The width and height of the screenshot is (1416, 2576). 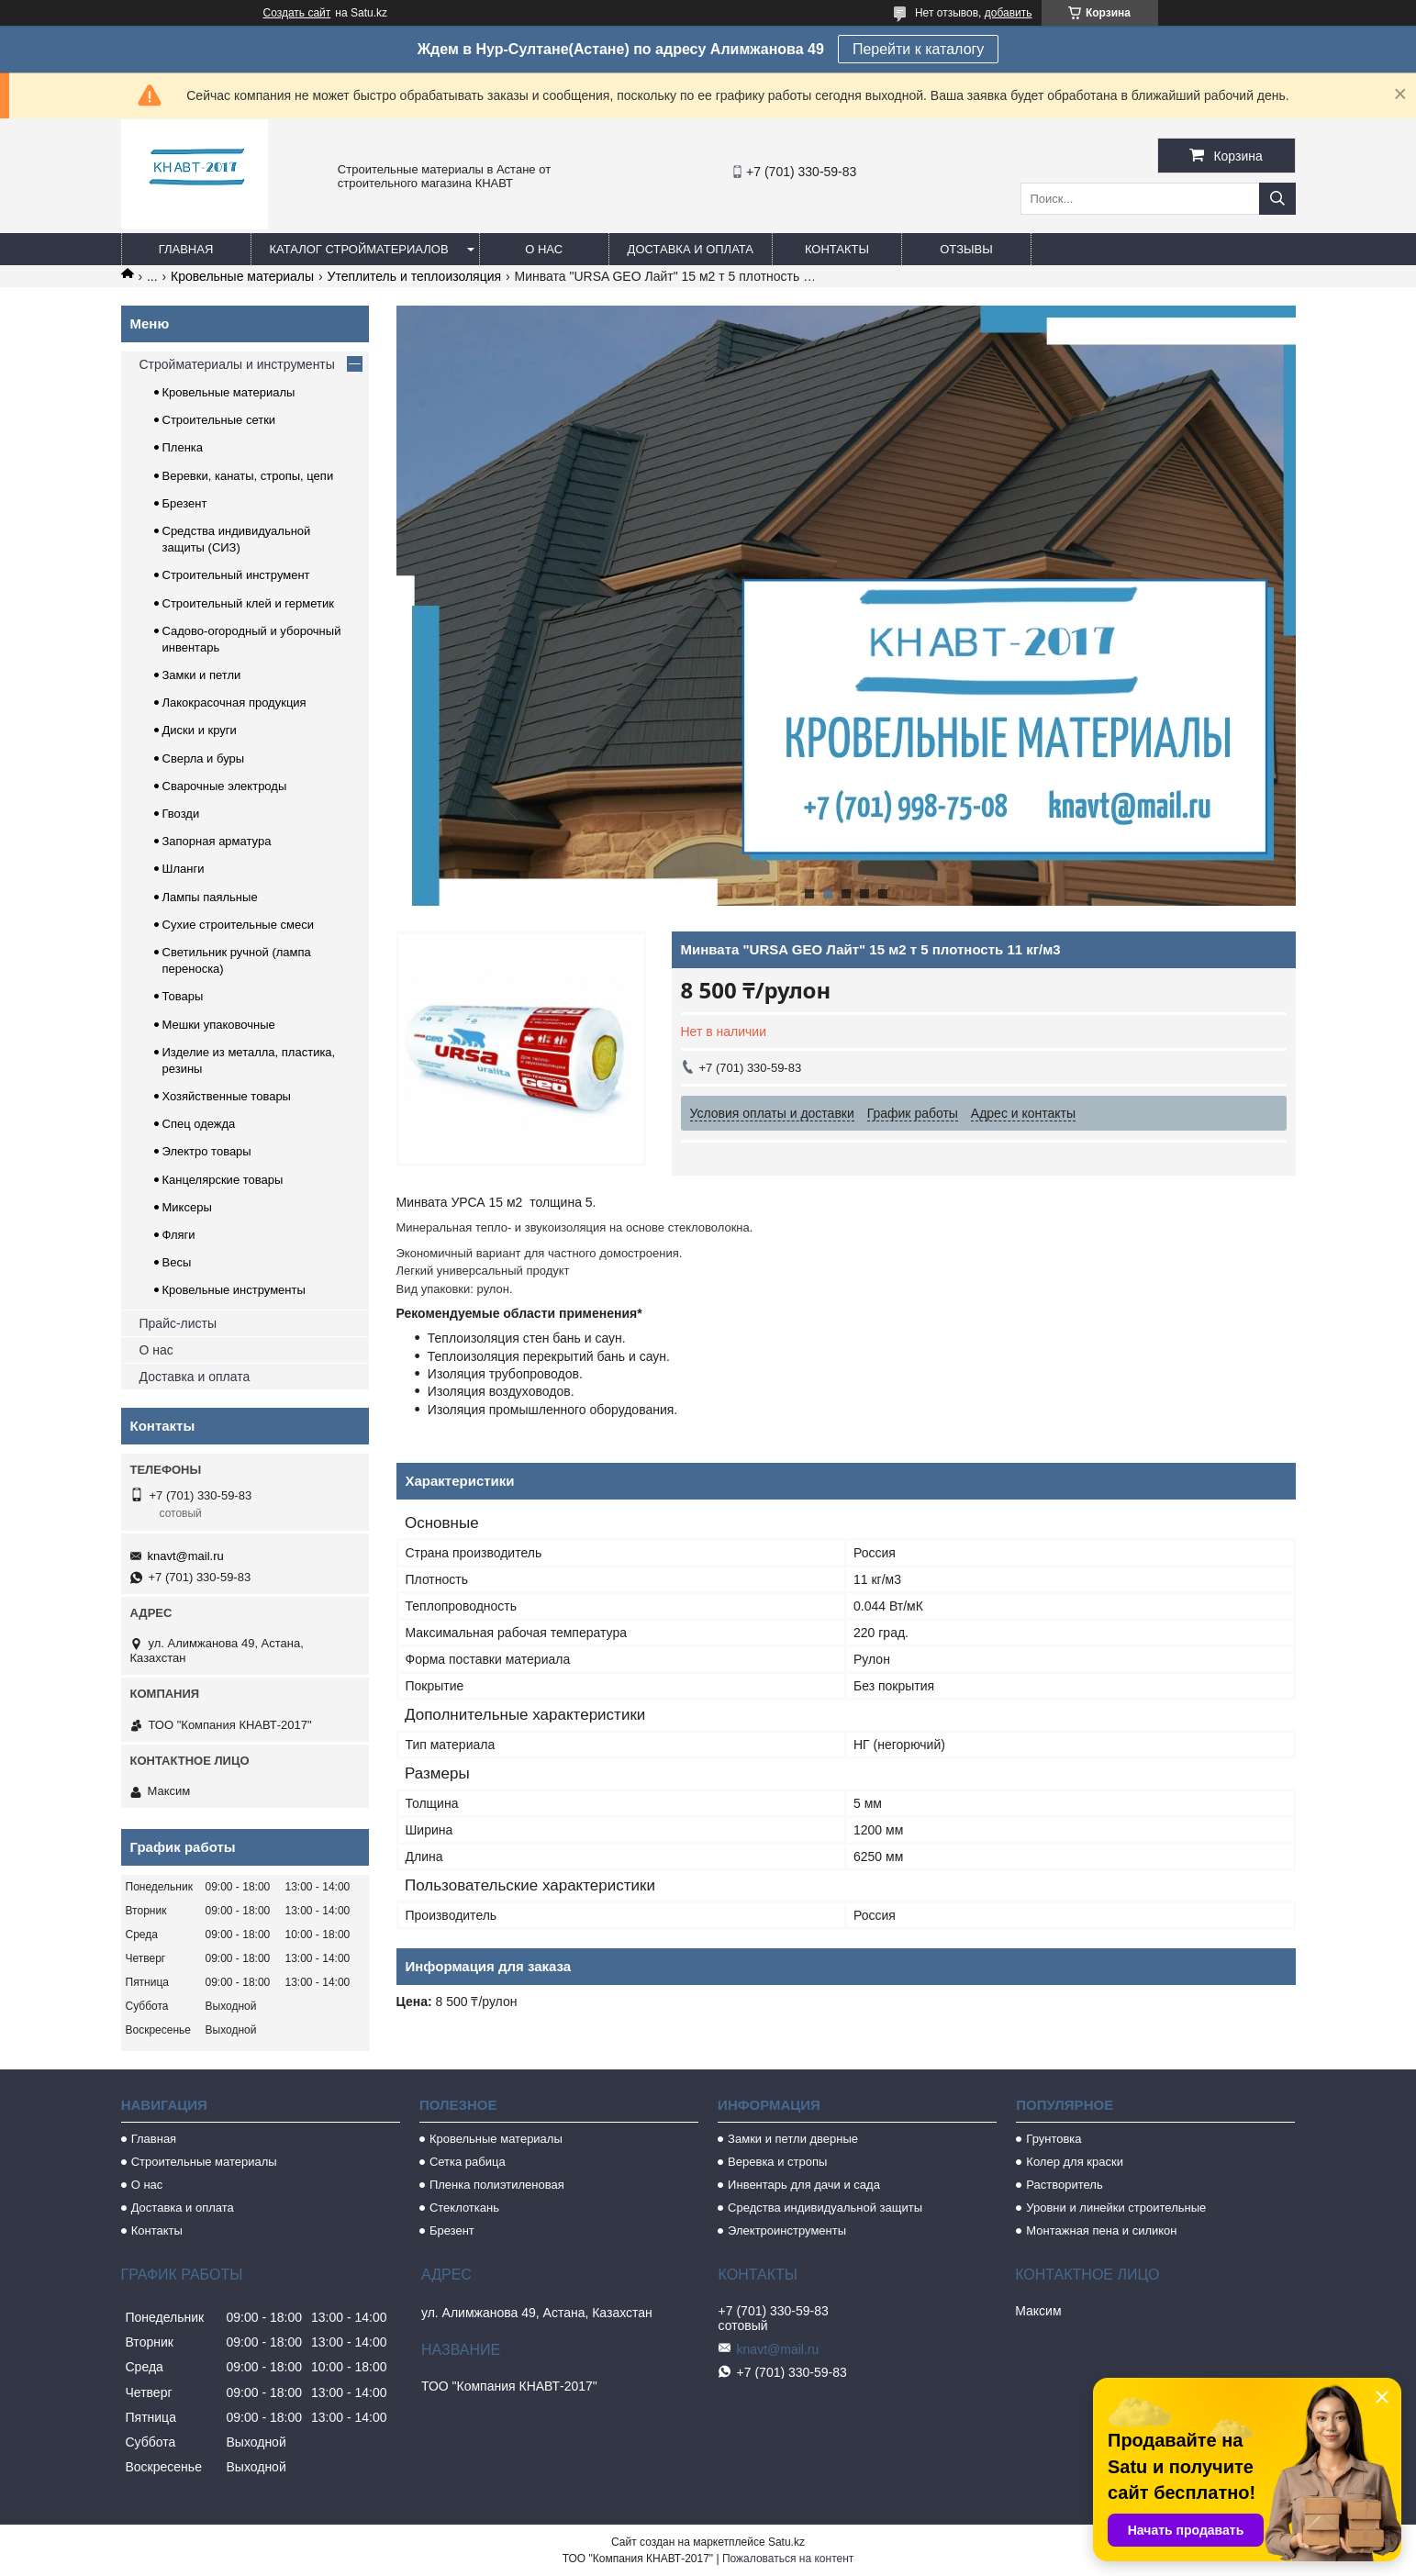 I want to click on Шланги, so click(x=183, y=868).